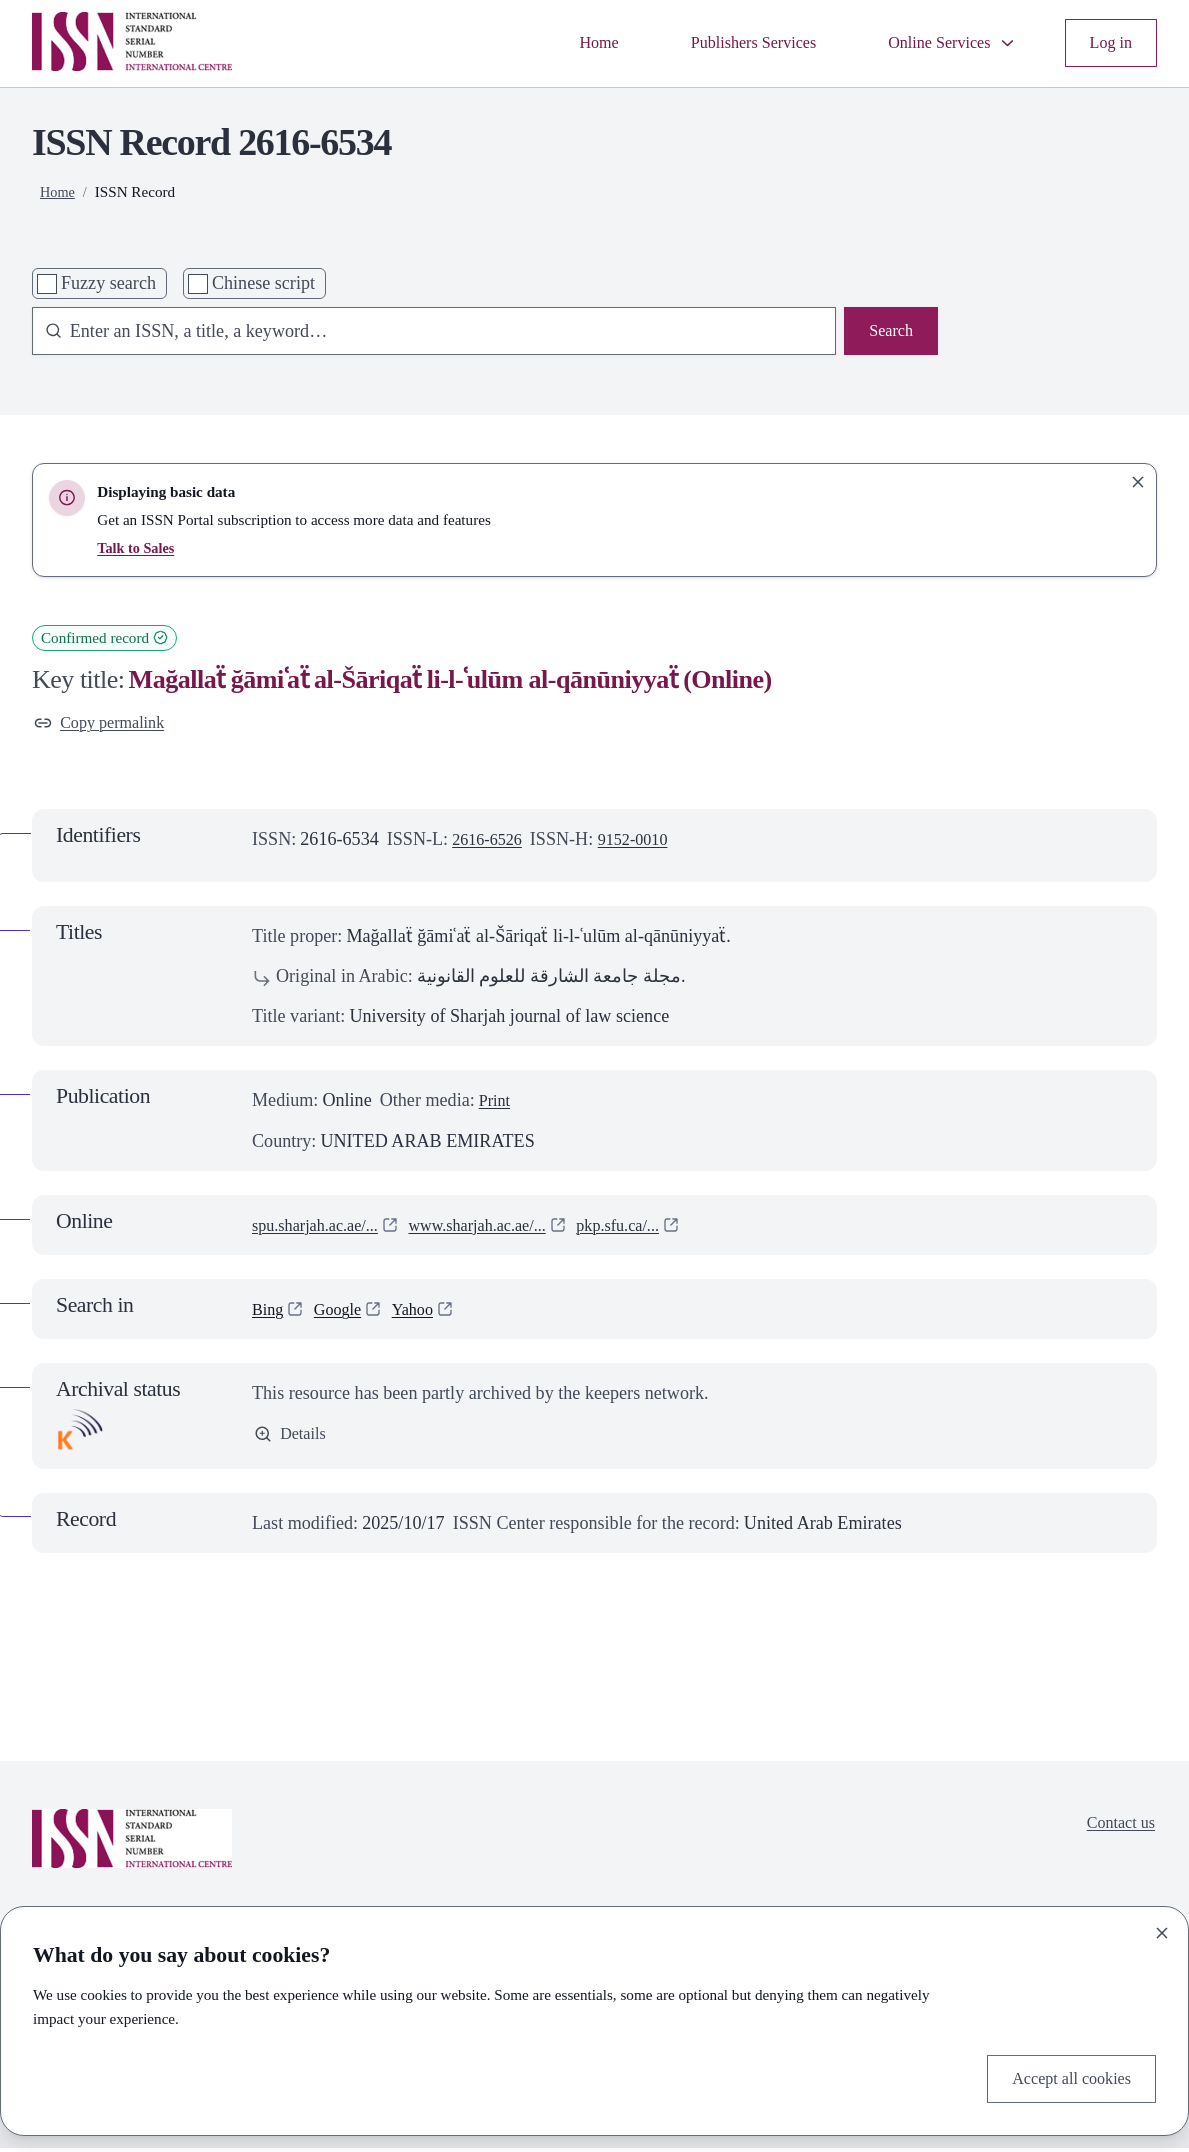  What do you see at coordinates (1162, 1929) in the screenshot?
I see `[Close]` at bounding box center [1162, 1929].